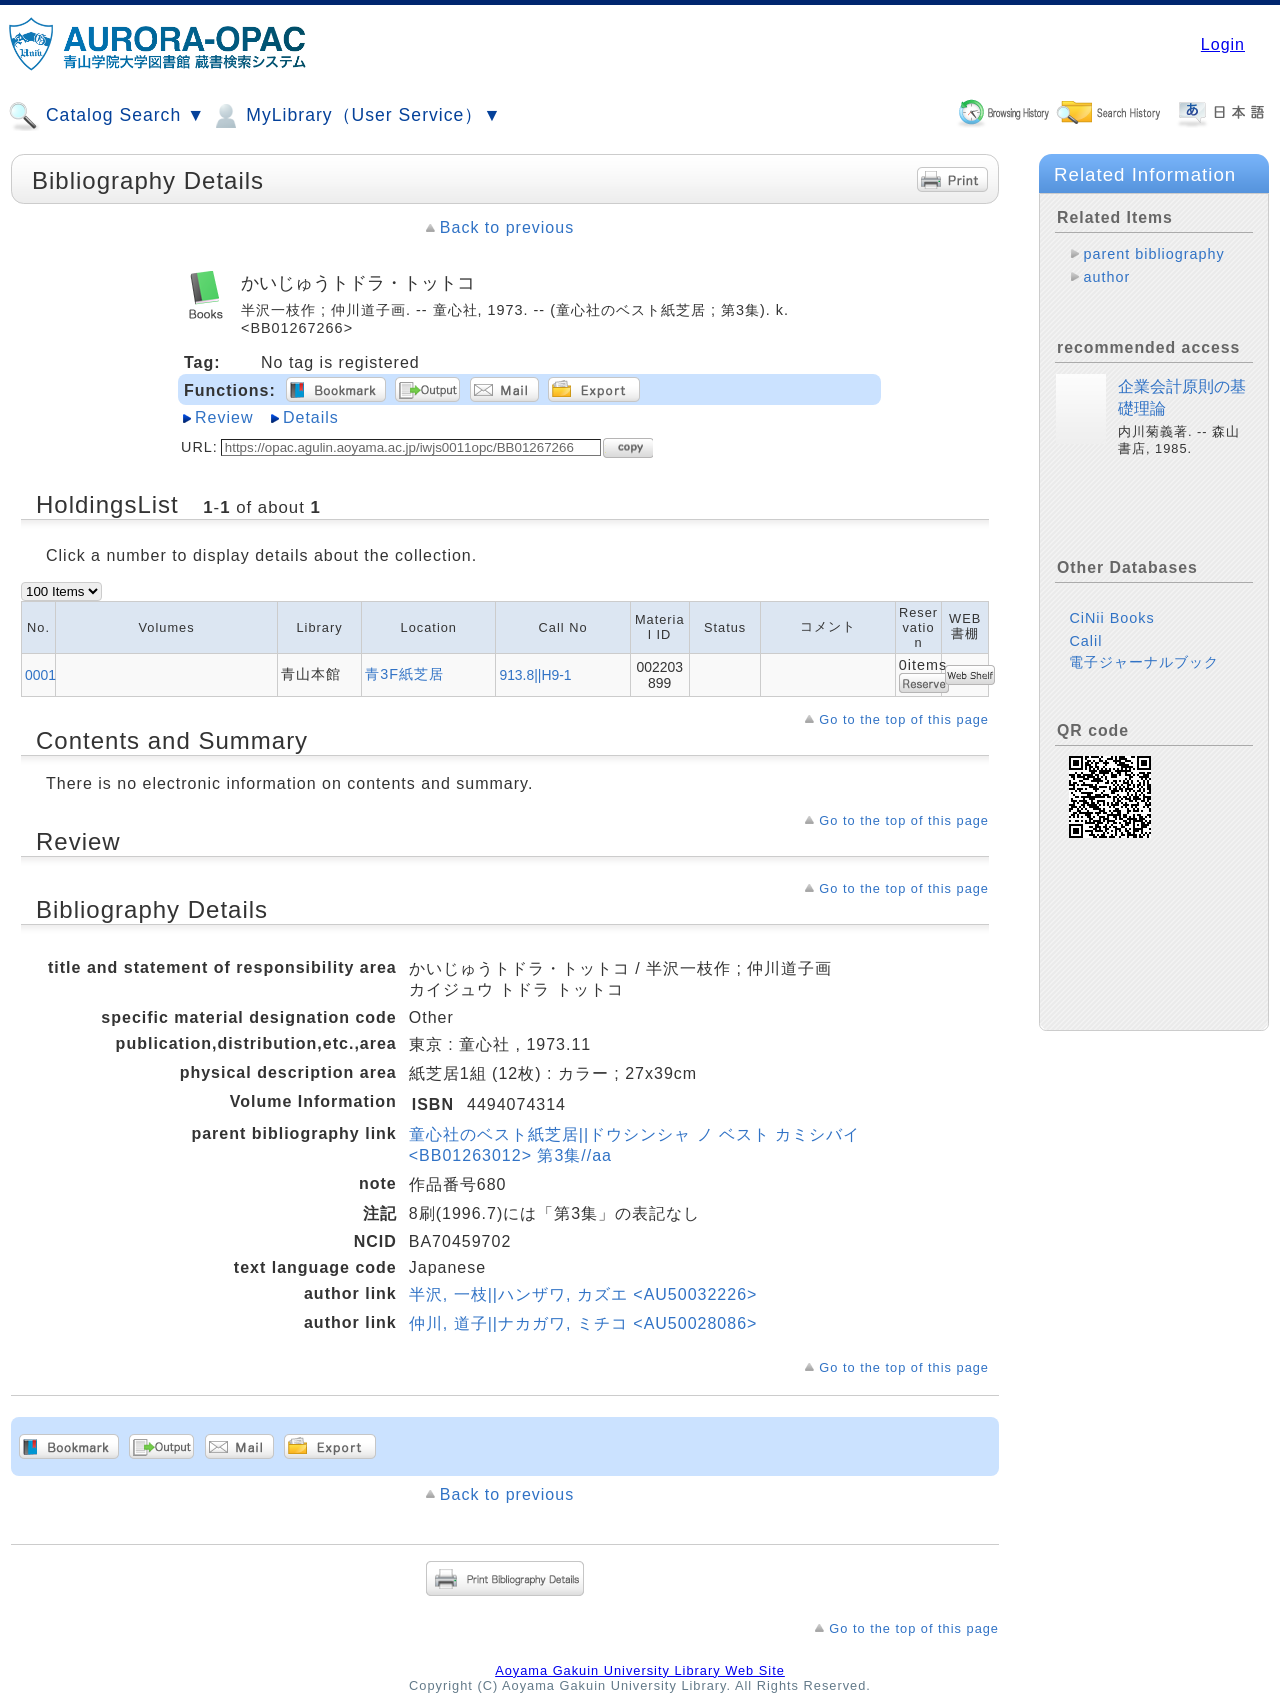  I want to click on Review, so click(224, 417).